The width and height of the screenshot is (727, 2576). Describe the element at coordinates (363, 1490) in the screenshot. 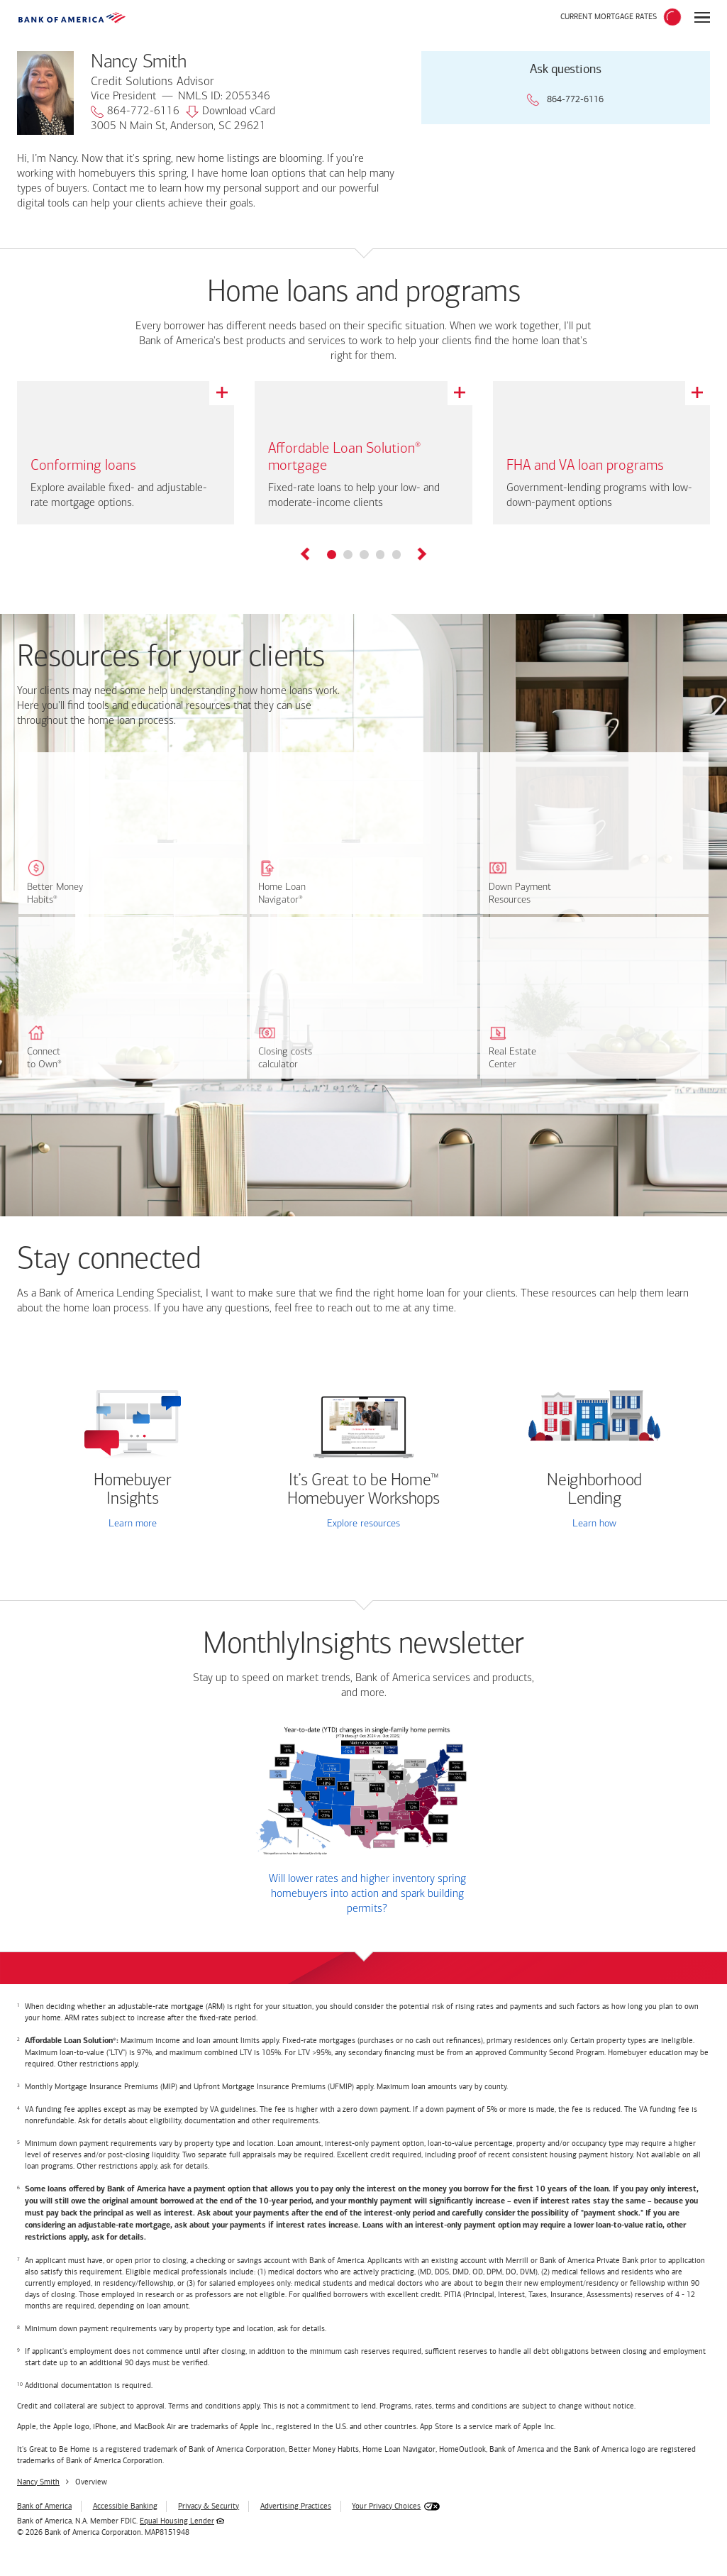

I see `It’s Great to be Home` at that location.